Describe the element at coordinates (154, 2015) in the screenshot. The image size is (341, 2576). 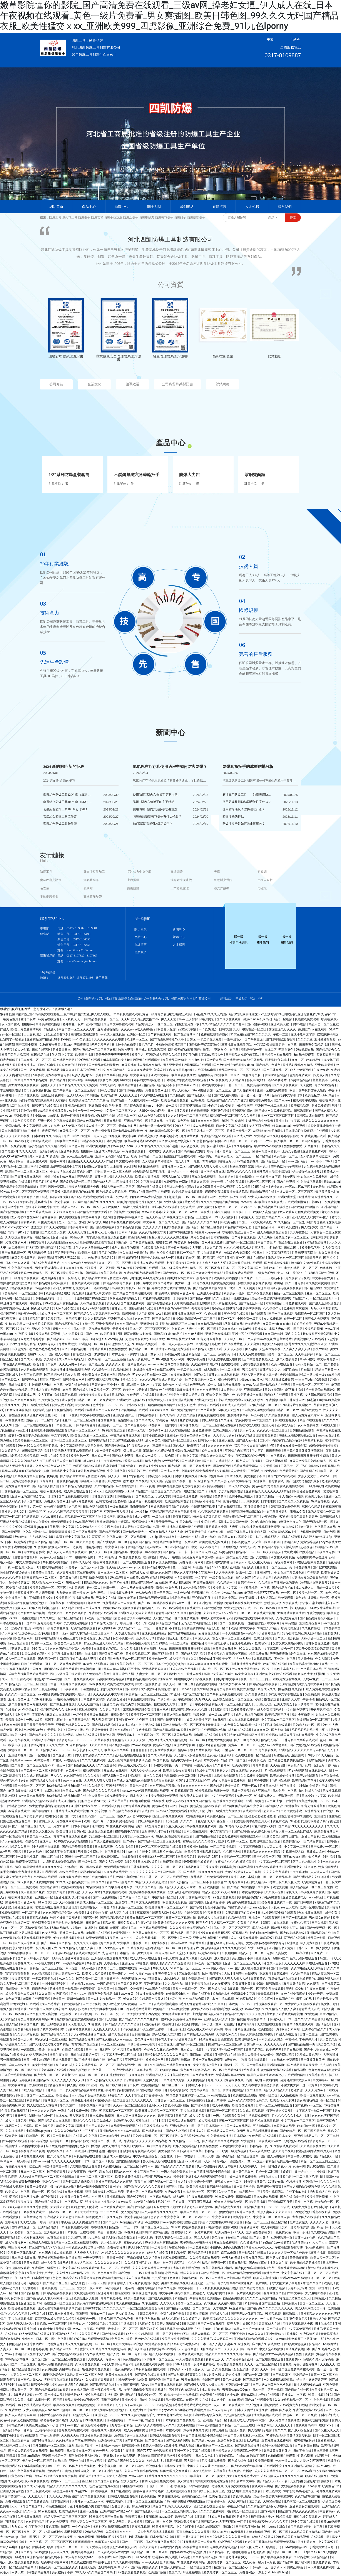
I see `99热免费` at that location.